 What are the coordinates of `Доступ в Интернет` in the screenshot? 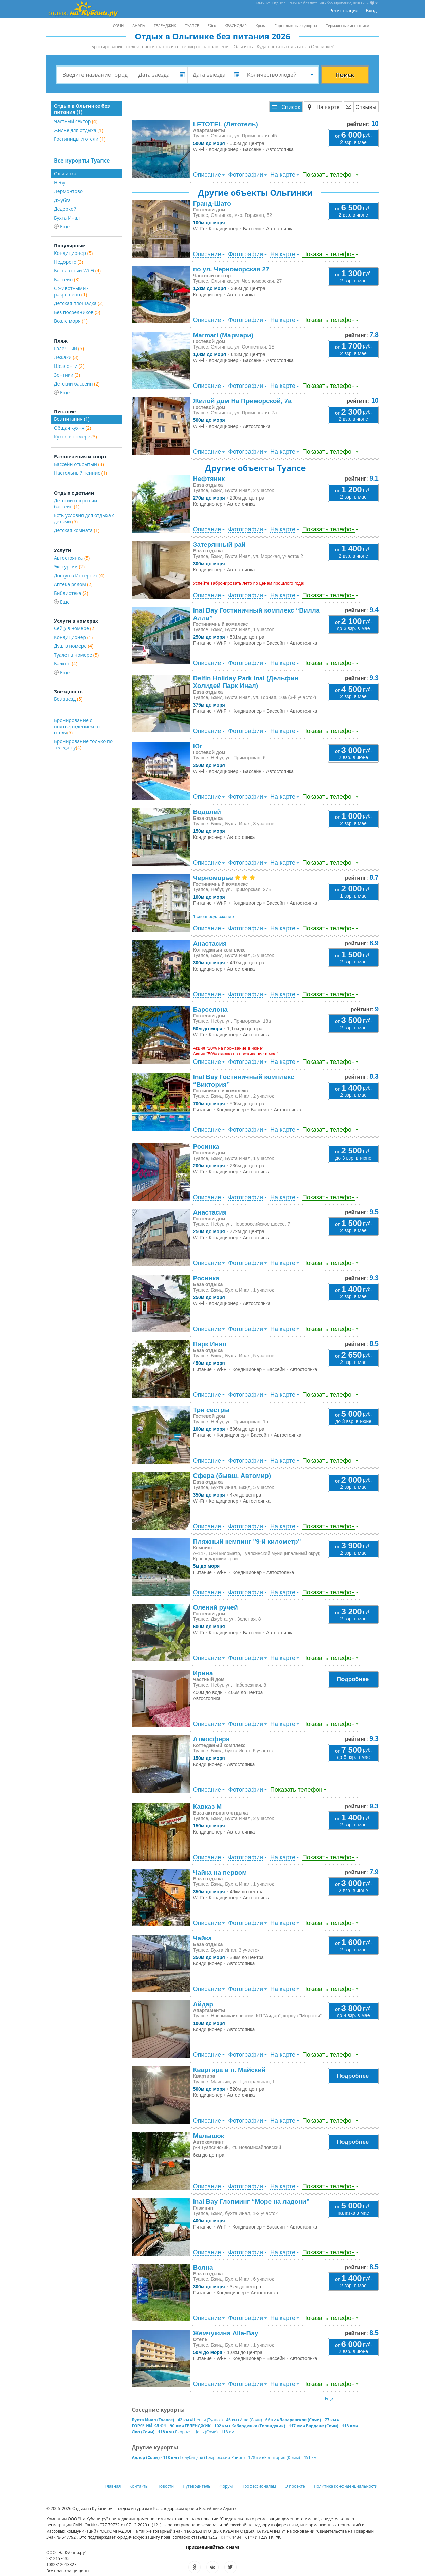 It's located at (79, 575).